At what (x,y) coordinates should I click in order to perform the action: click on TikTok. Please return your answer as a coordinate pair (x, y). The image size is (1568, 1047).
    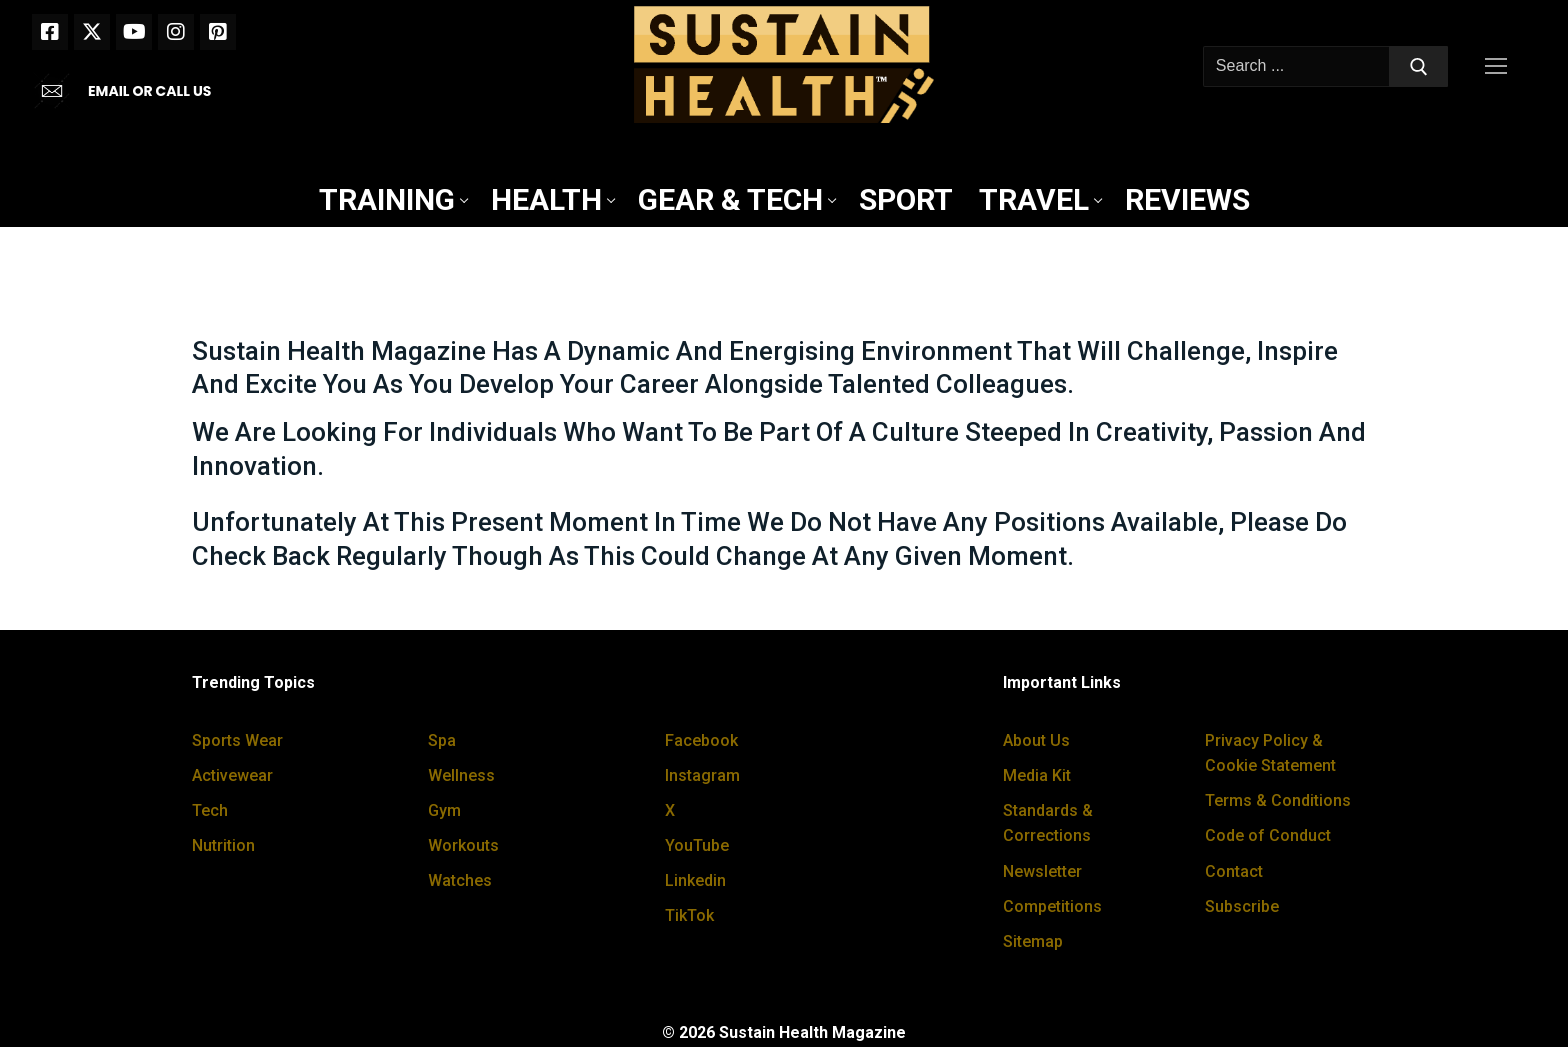
    Looking at the image, I should click on (689, 915).